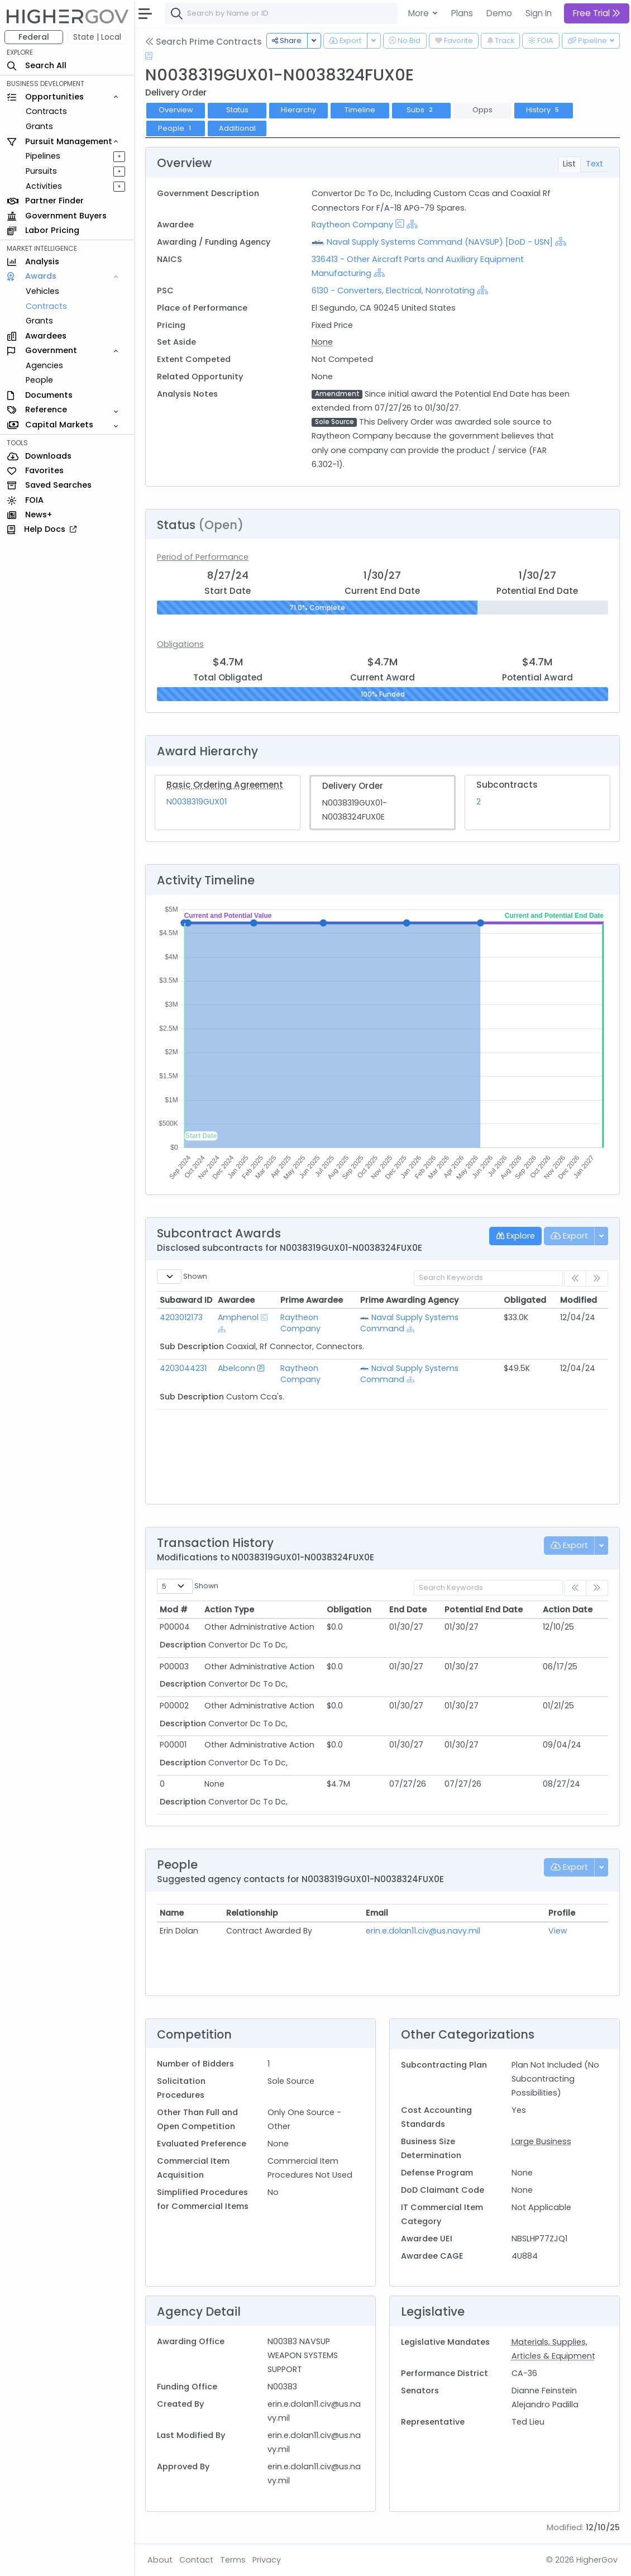  Describe the element at coordinates (39, 379) in the screenshot. I see `People` at that location.